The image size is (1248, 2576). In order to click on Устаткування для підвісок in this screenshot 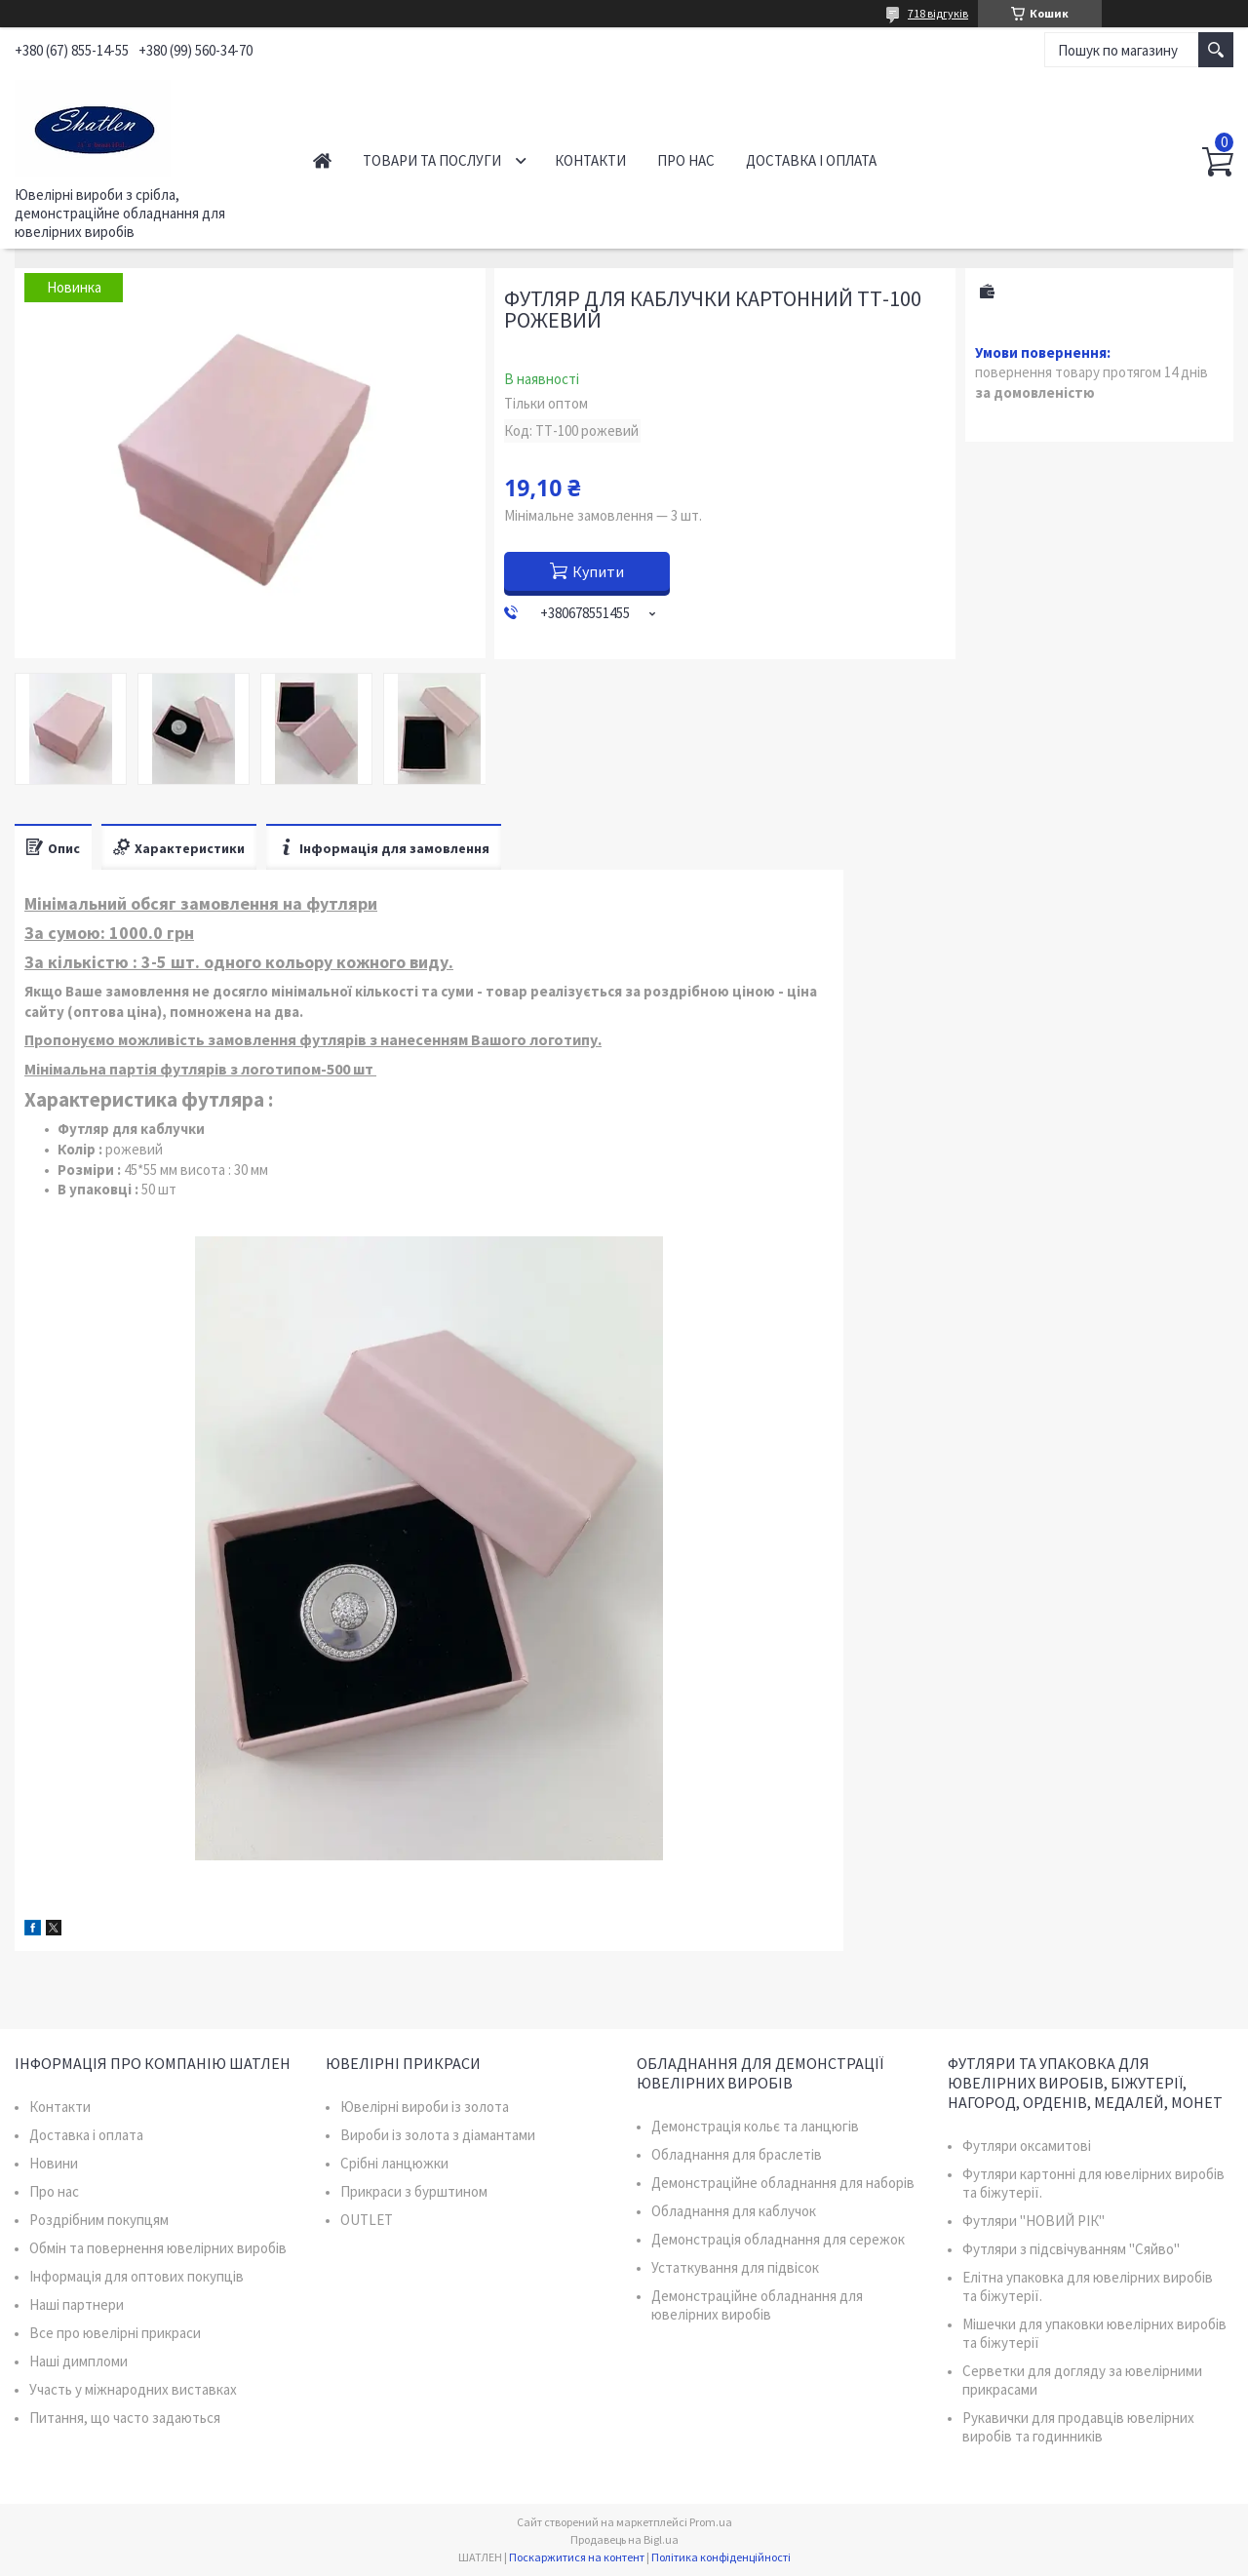, I will do `click(735, 2267)`.